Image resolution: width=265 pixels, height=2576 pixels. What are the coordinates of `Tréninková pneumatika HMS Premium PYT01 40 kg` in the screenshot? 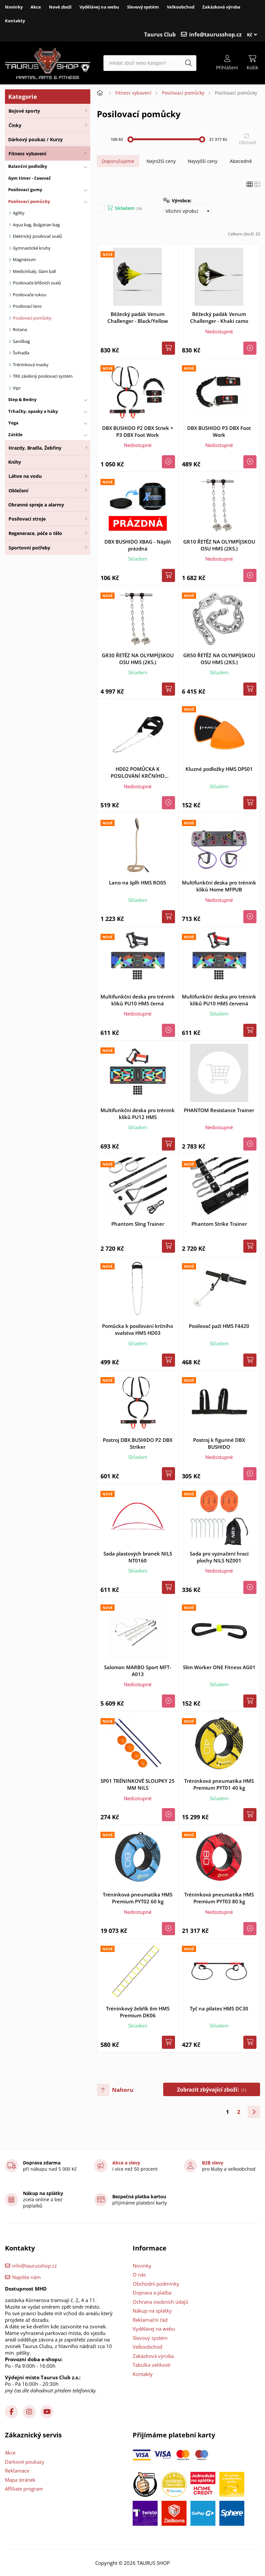 It's located at (219, 1784).